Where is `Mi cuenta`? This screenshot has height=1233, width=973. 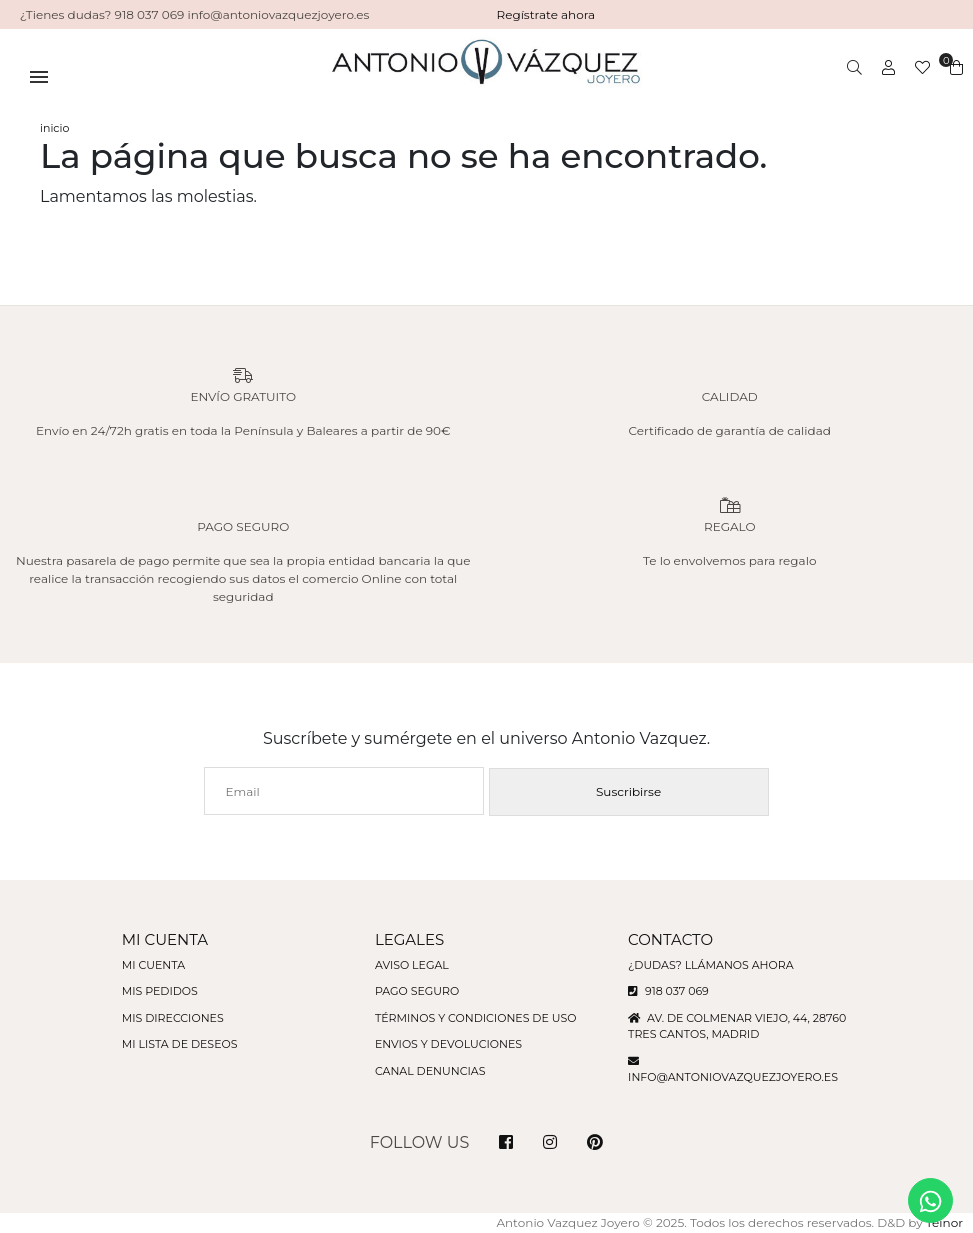
Mi cuenta is located at coordinates (153, 965).